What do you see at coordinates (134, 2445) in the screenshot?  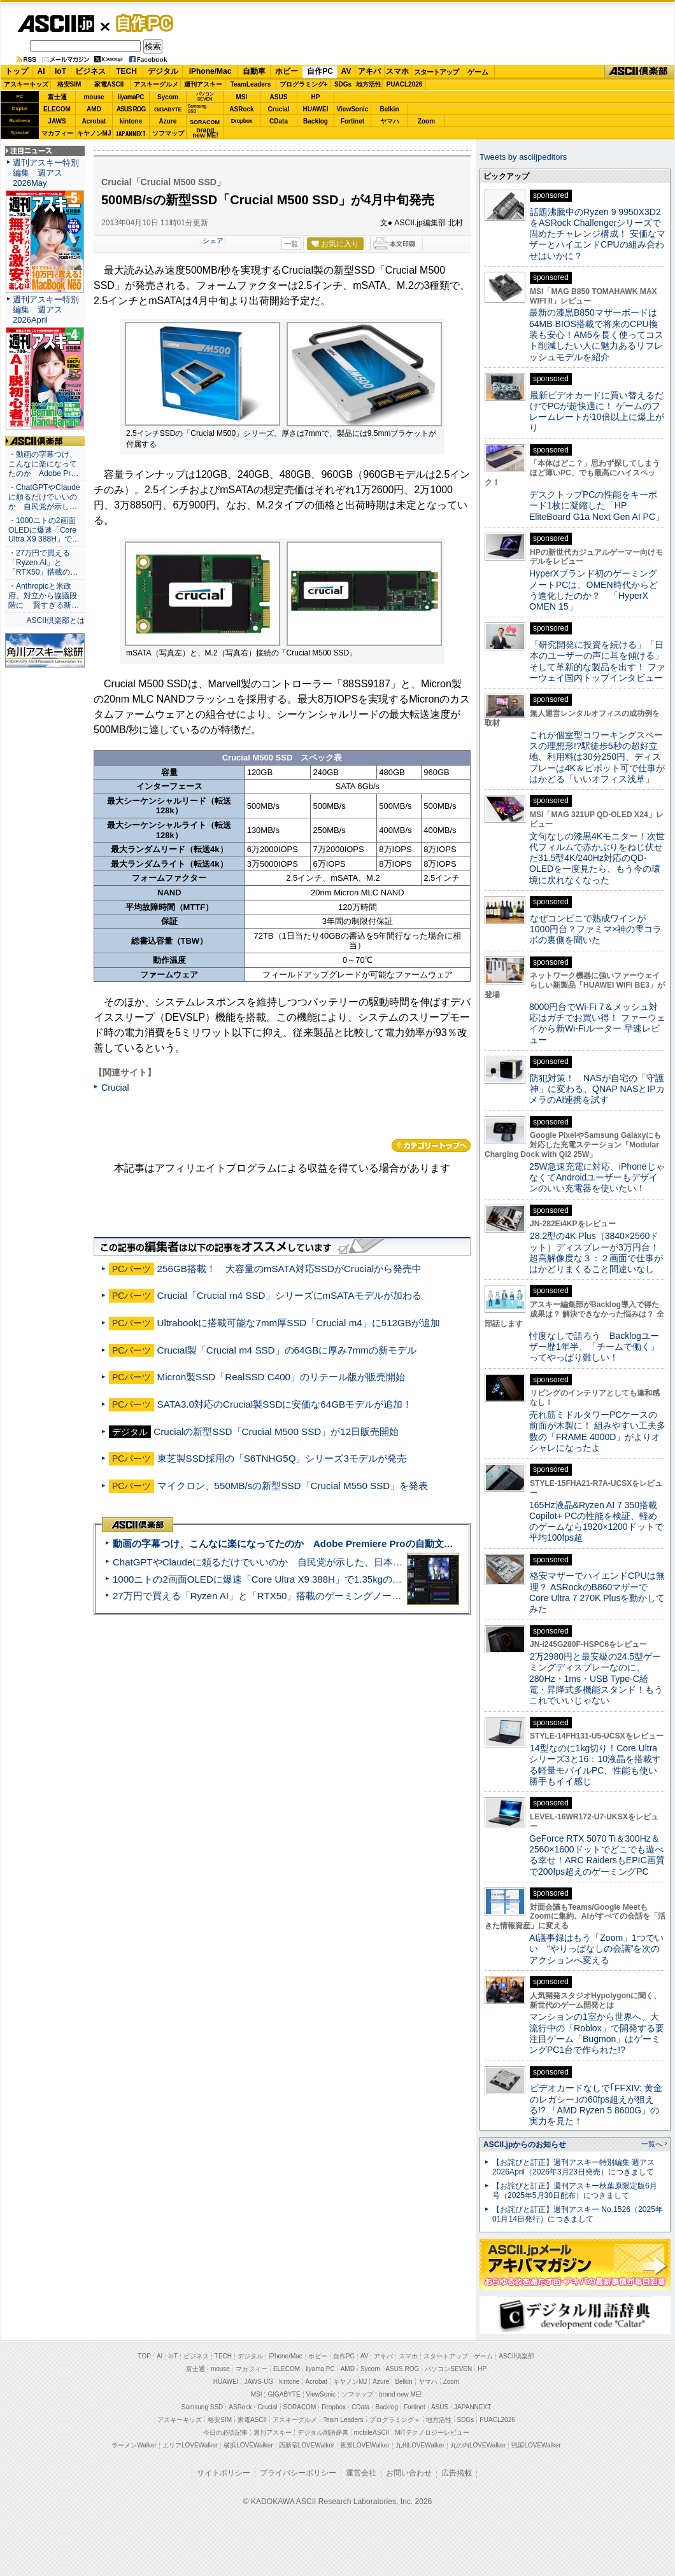 I see `ラーメンWalker` at bounding box center [134, 2445].